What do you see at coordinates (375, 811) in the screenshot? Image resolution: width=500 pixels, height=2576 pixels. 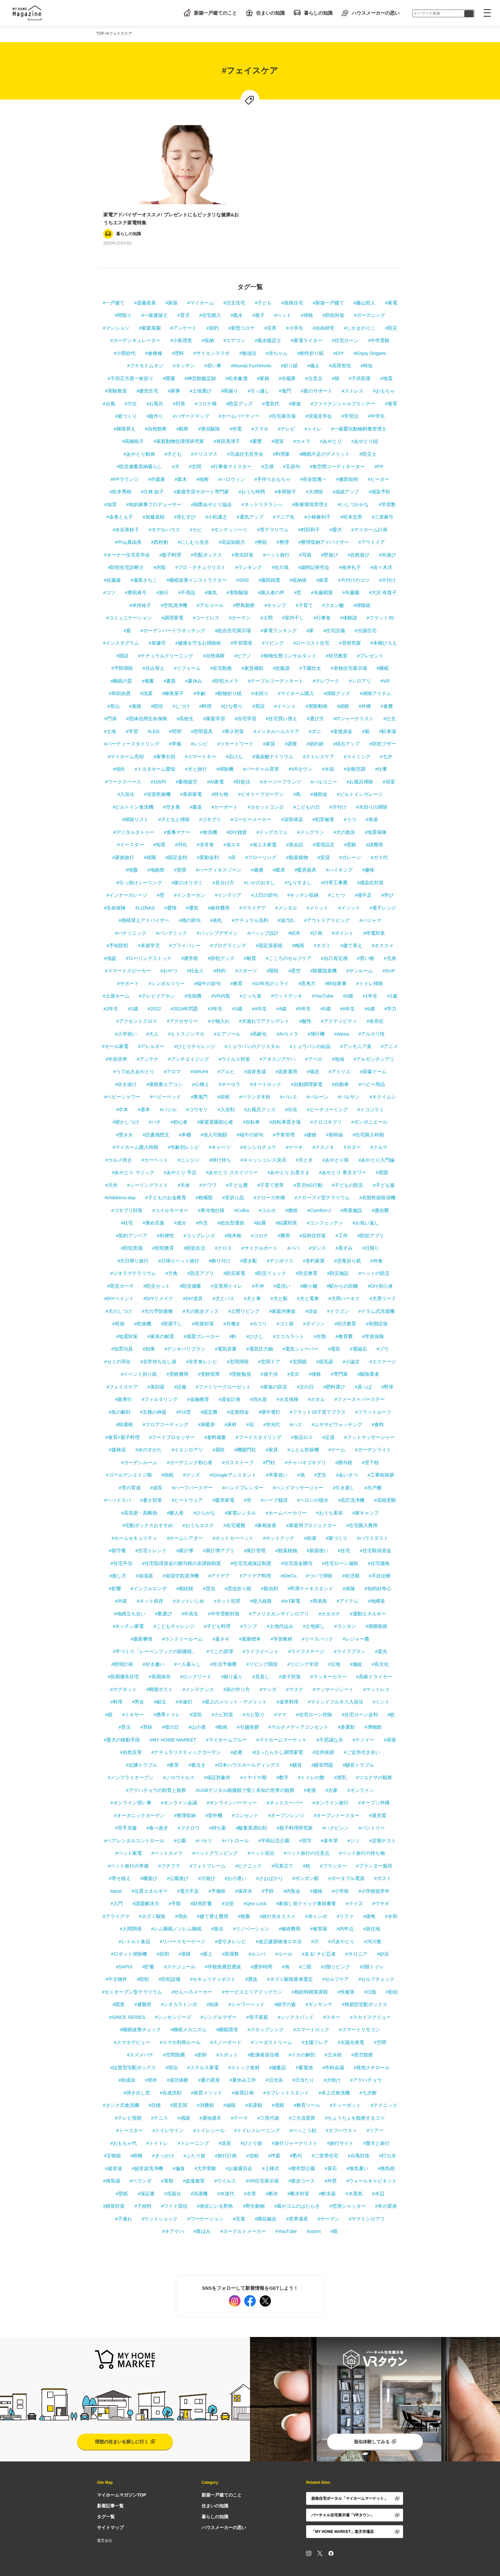 I see `#地震保険` at bounding box center [375, 811].